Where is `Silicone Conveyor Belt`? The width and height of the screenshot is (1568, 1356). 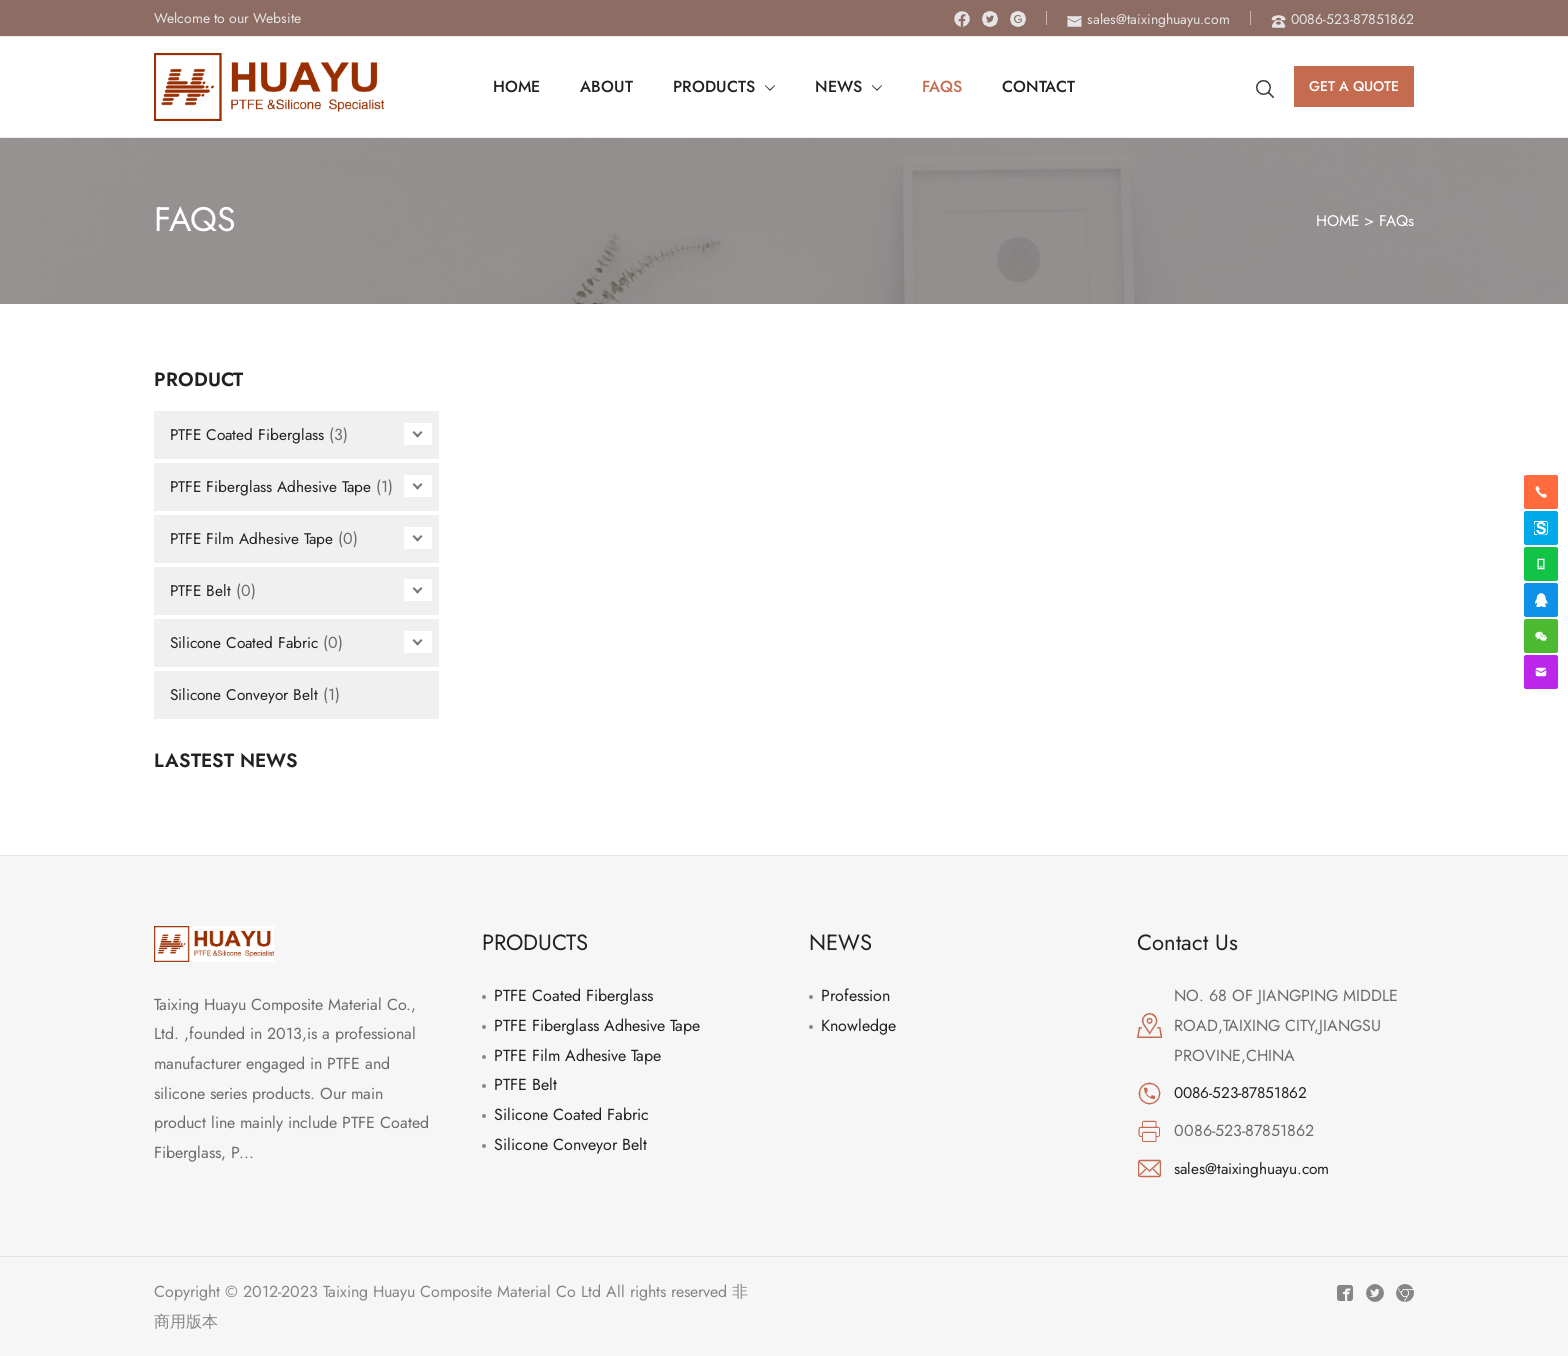 Silicone Conveyor Belt is located at coordinates (246, 694).